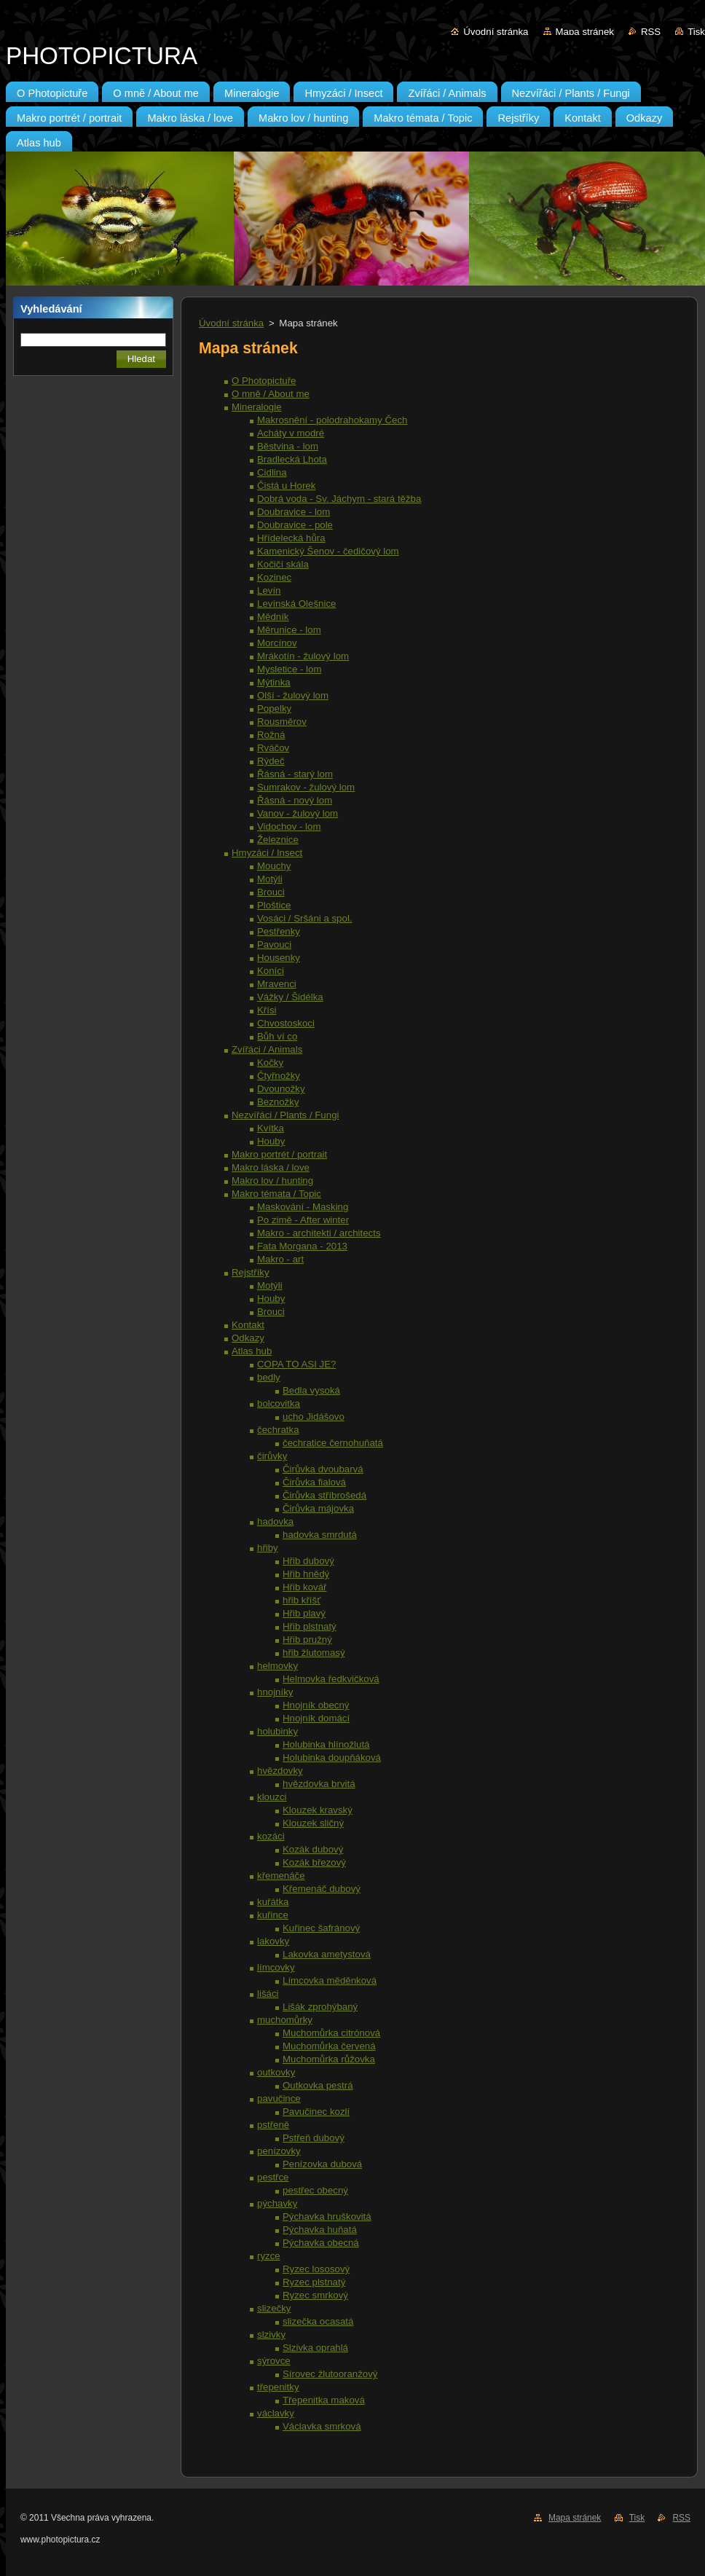 This screenshot has width=705, height=2576. What do you see at coordinates (320, 2229) in the screenshot?
I see `Pýchavka huňatá` at bounding box center [320, 2229].